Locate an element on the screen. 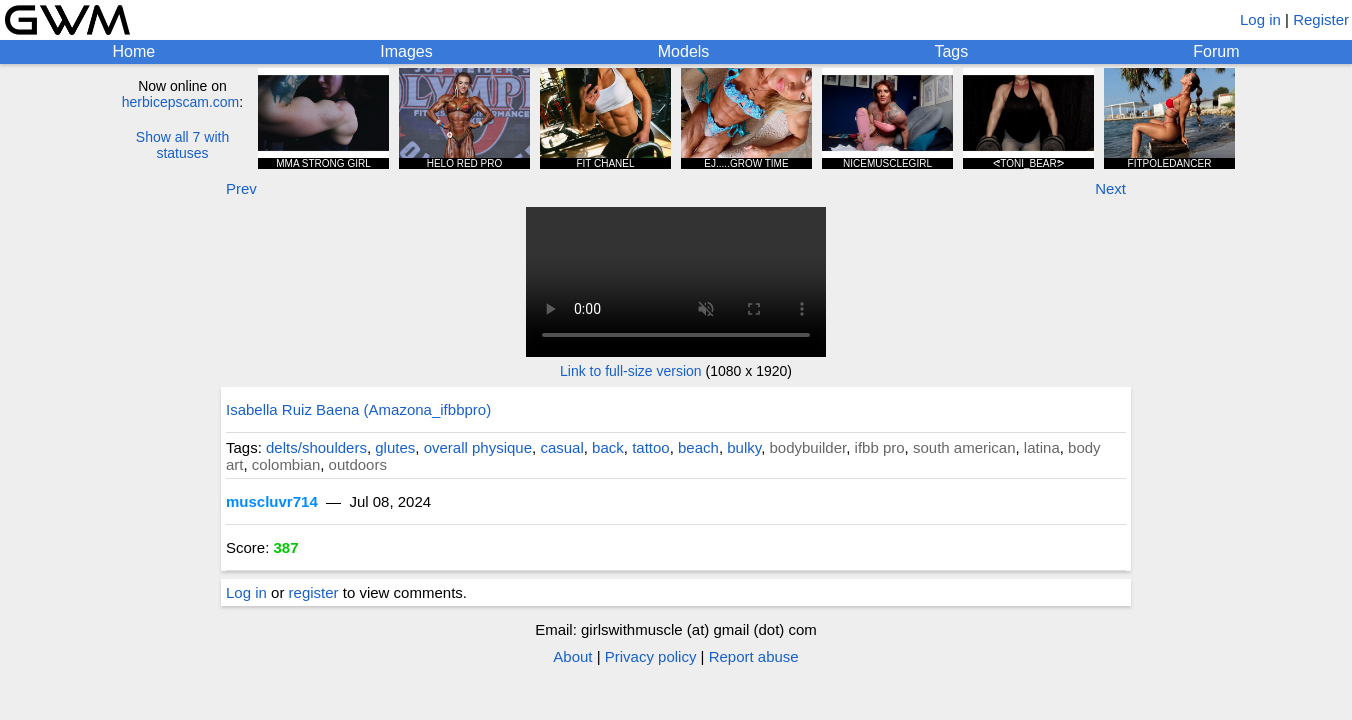 The image size is (1352, 720). Tags is located at coordinates (951, 51).